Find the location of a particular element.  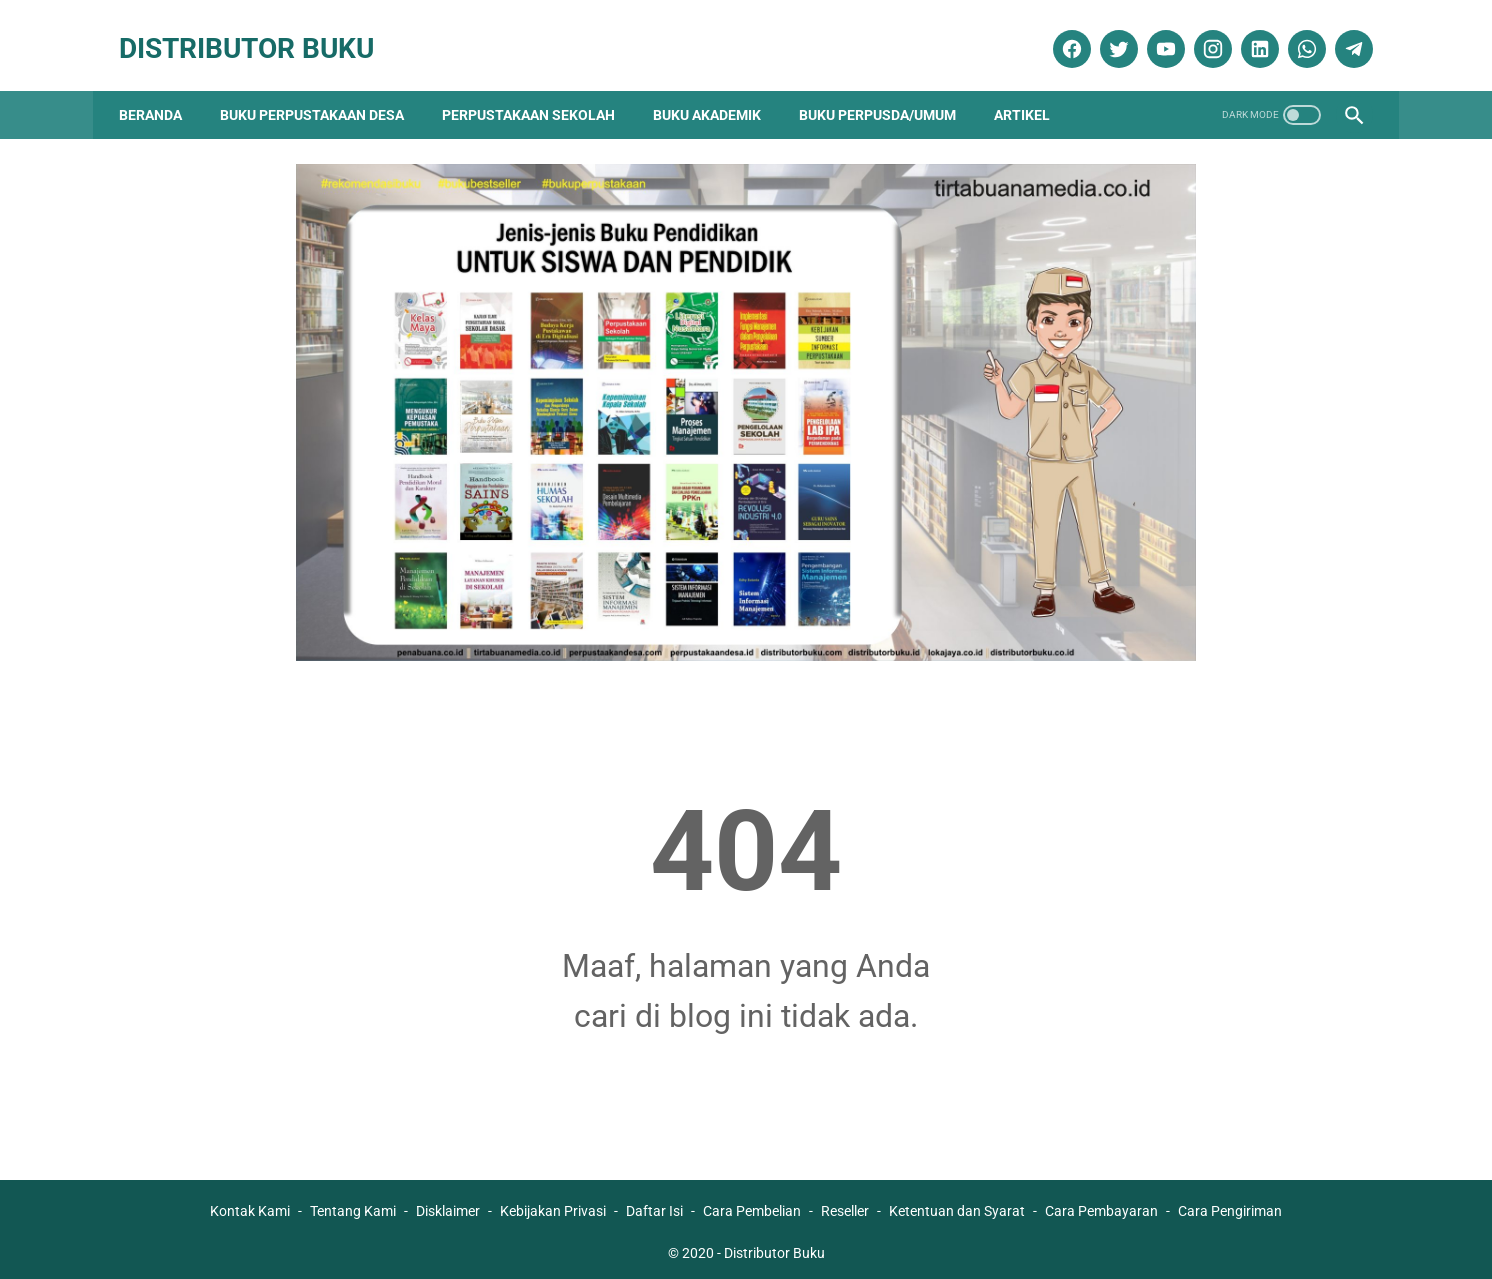

[linkedin] is located at coordinates (1247, 33).